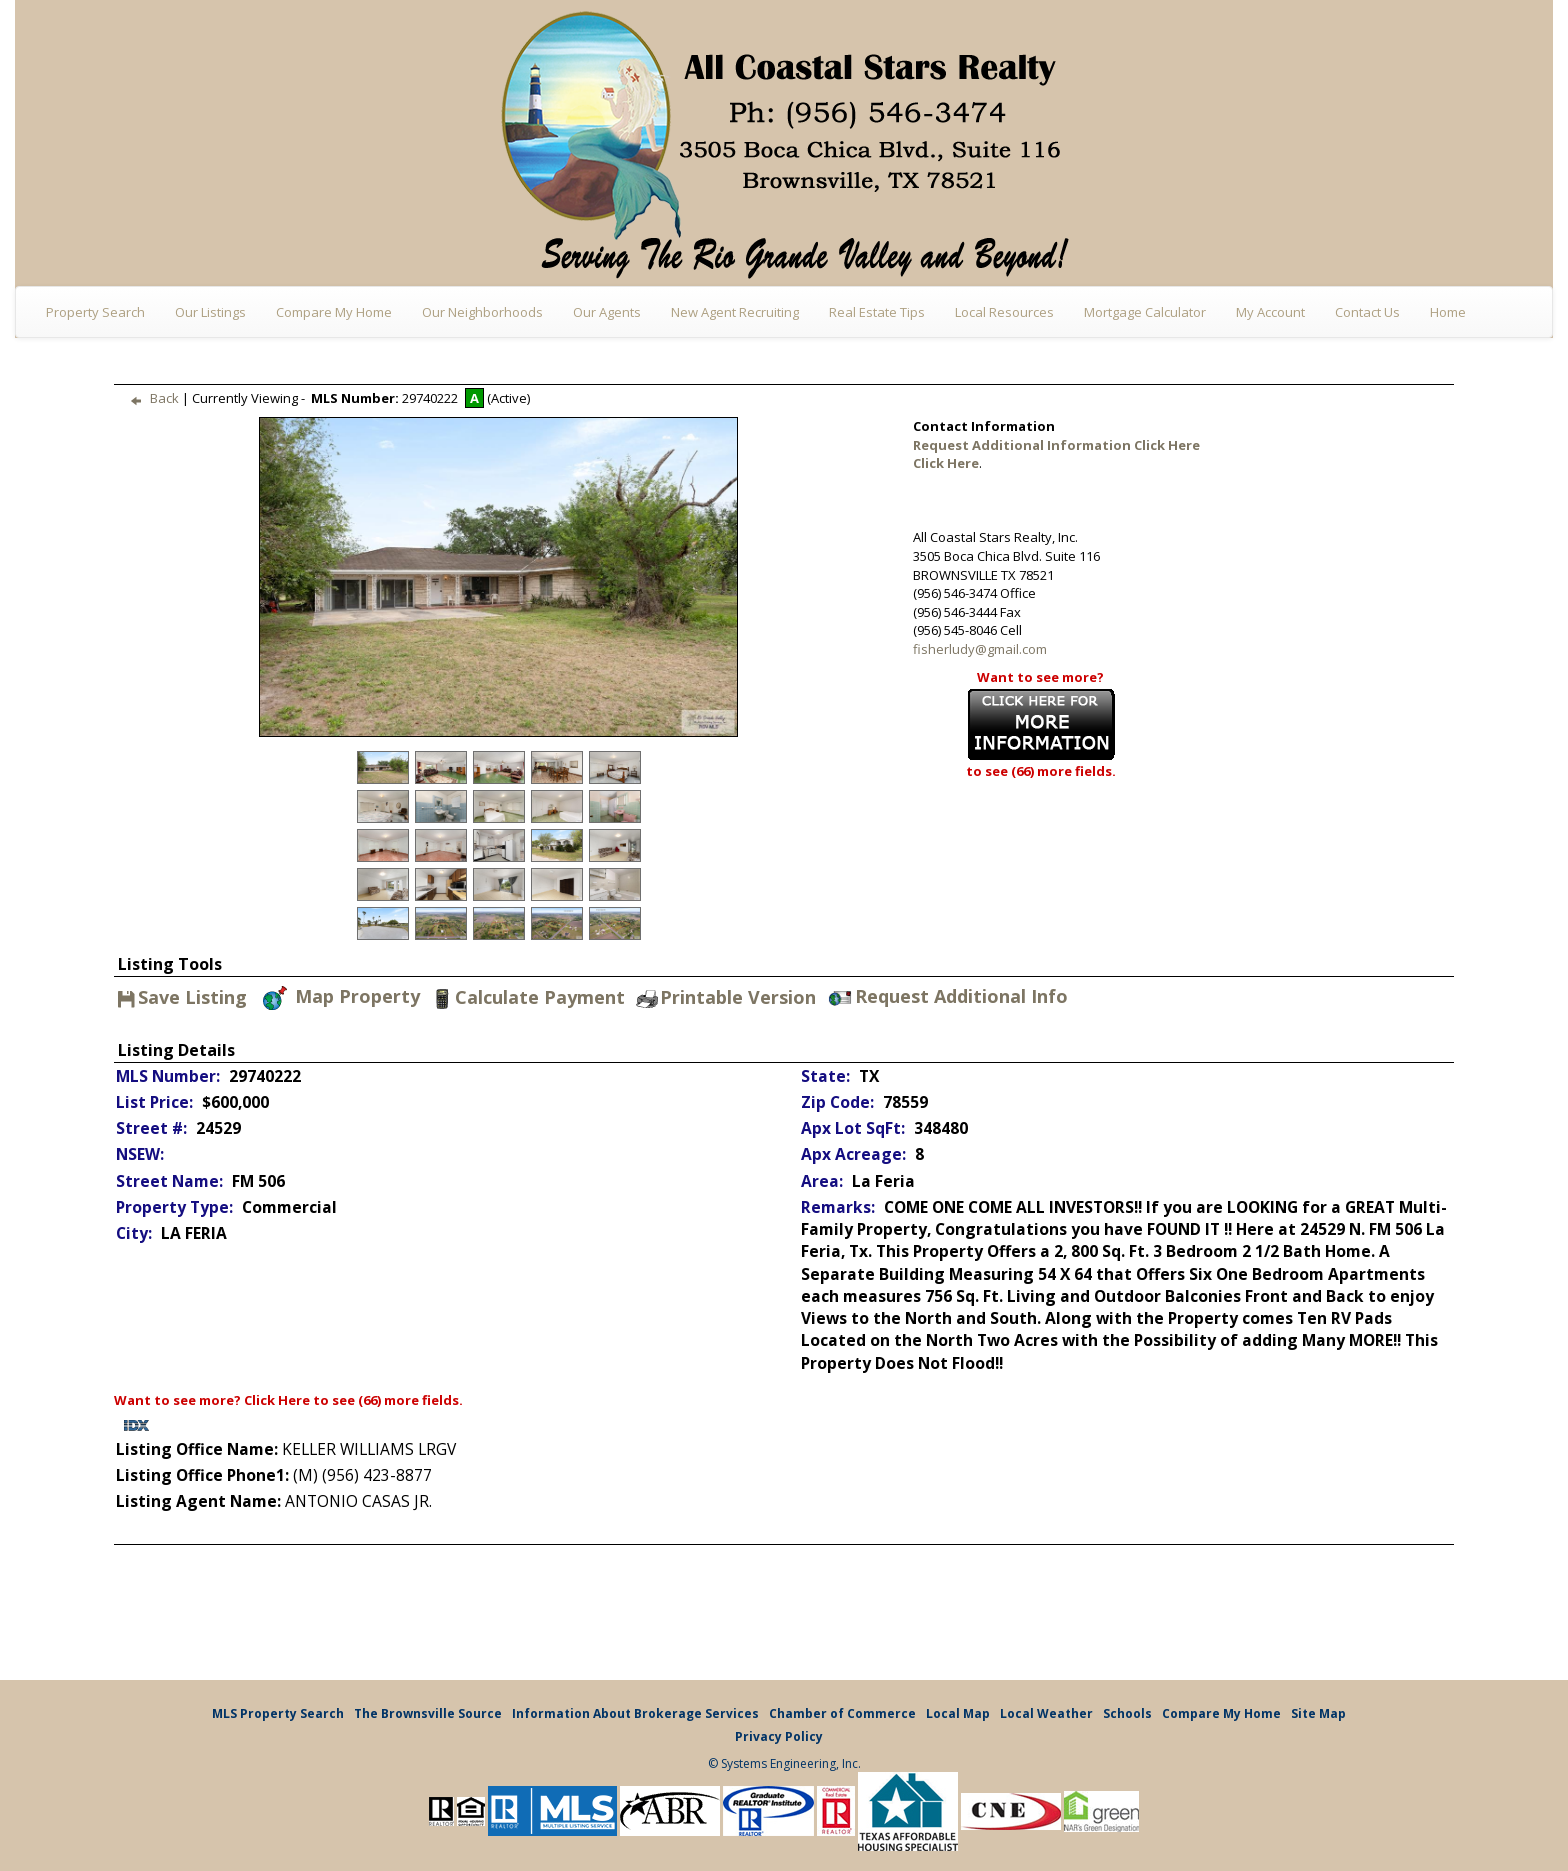 Image resolution: width=1568 pixels, height=1871 pixels. What do you see at coordinates (779, 1736) in the screenshot?
I see `Privacy Policy` at bounding box center [779, 1736].